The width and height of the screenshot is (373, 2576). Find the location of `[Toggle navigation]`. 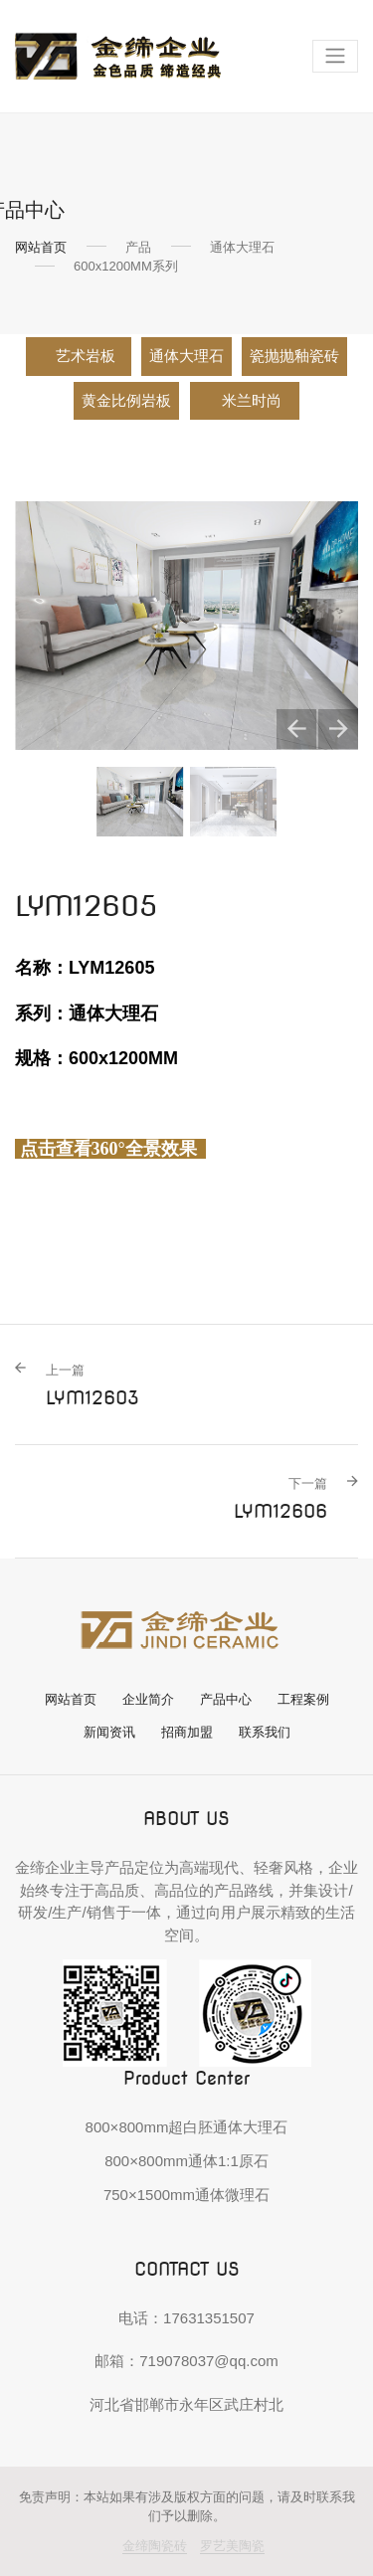

[Toggle navigation] is located at coordinates (335, 56).